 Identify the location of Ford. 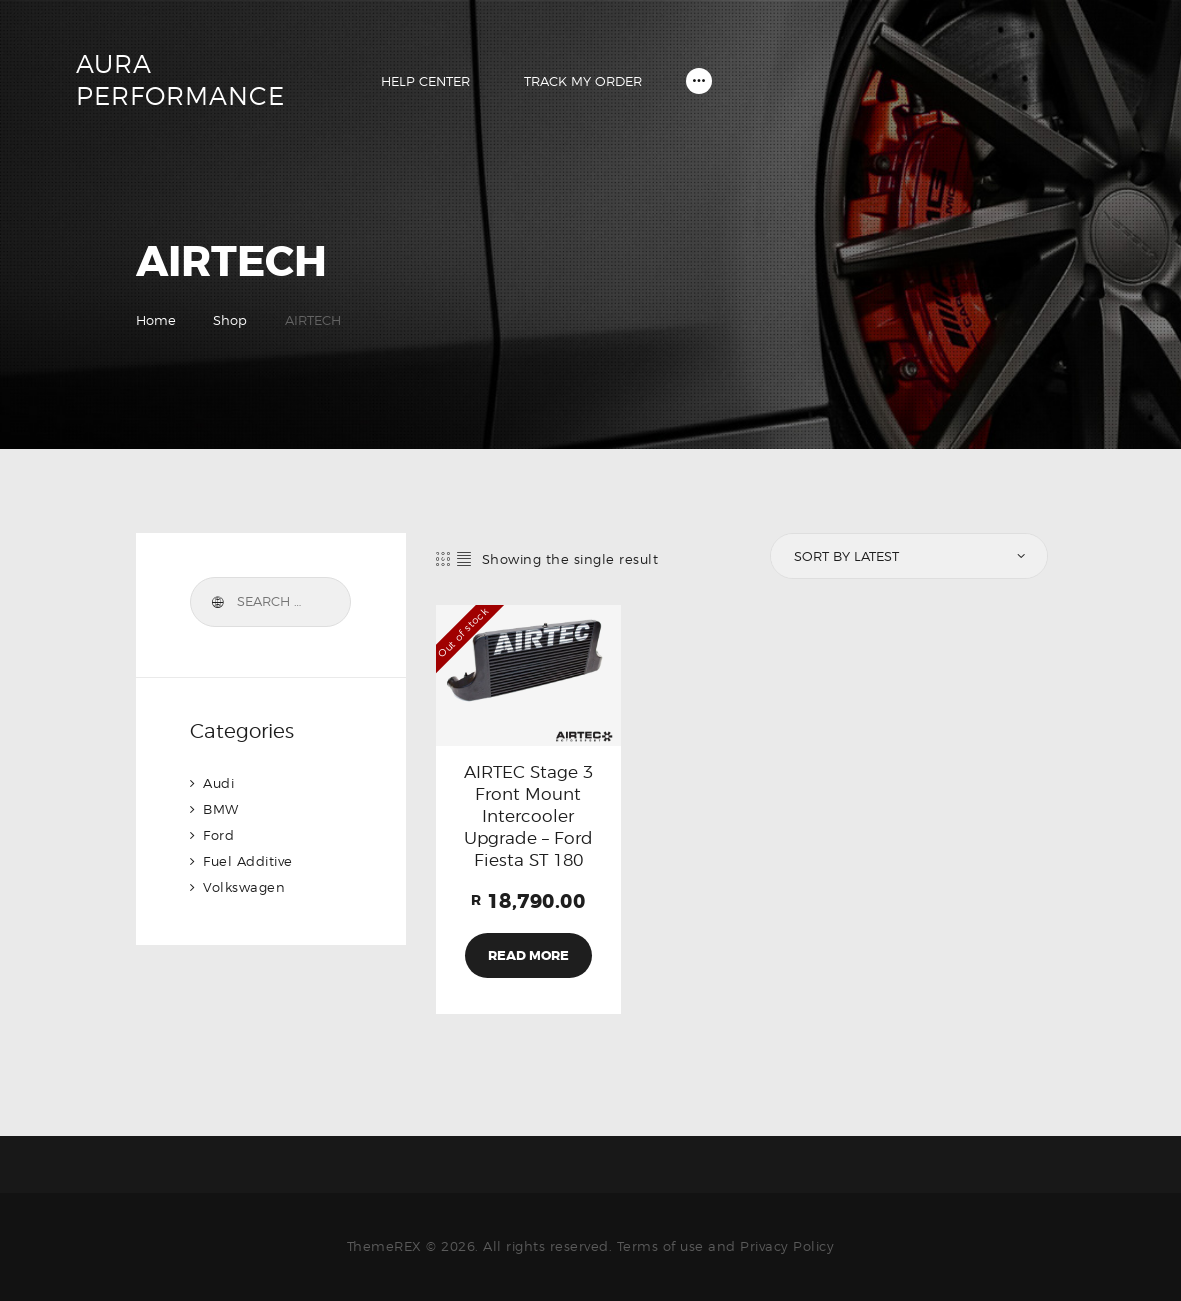
(218, 835).